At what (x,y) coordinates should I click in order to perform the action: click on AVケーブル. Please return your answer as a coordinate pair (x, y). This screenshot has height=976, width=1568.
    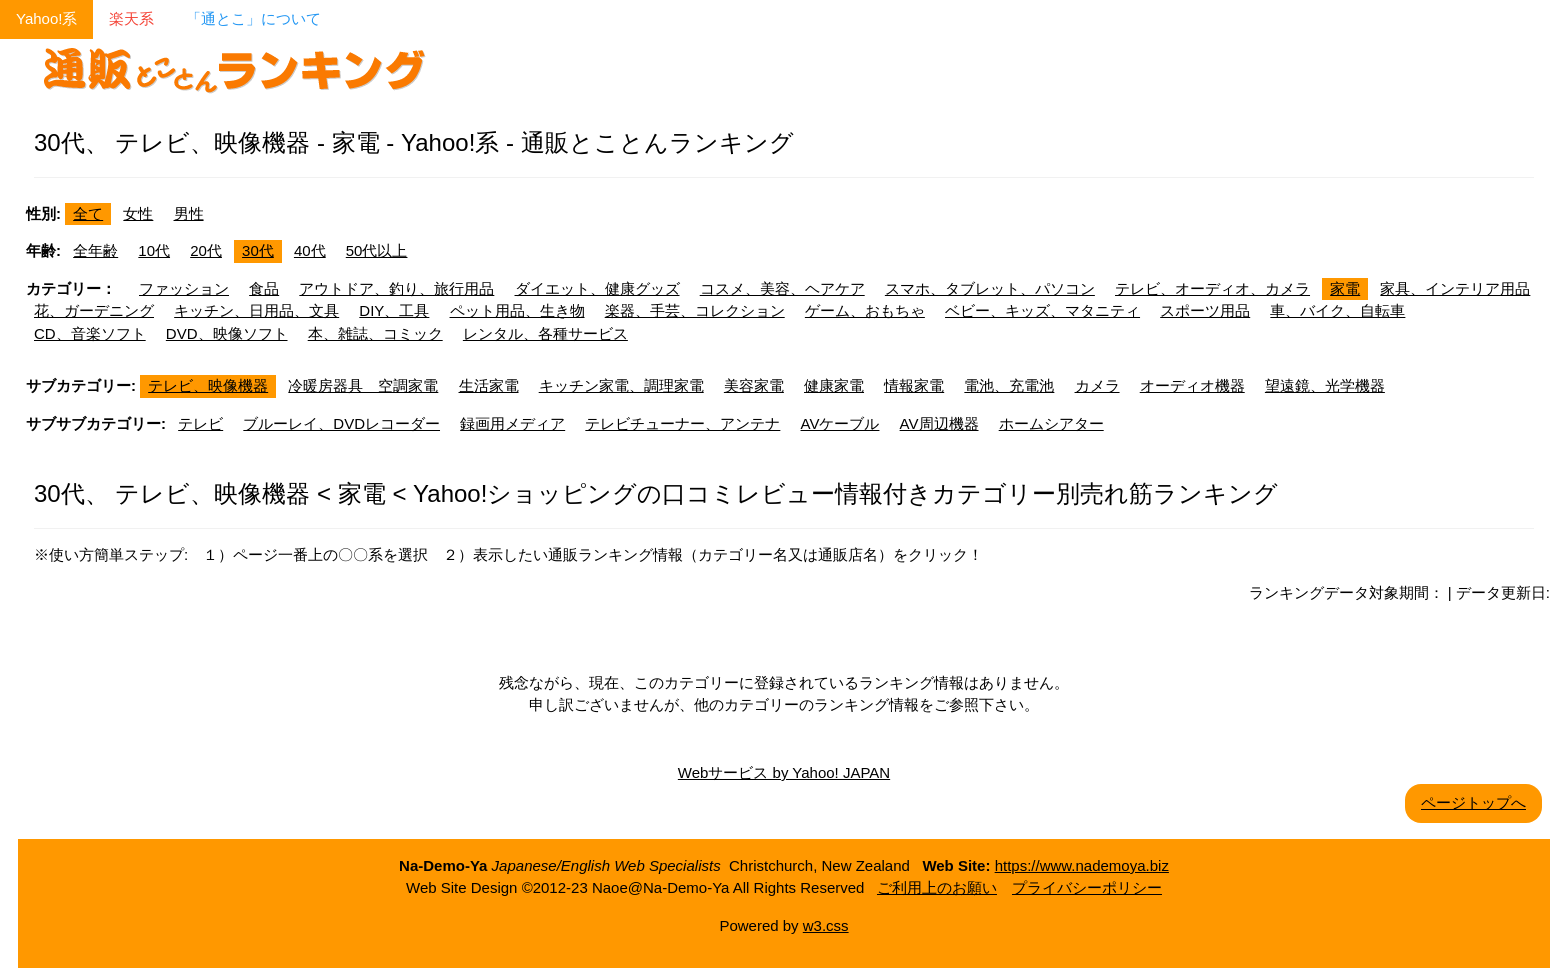
    Looking at the image, I should click on (840, 423).